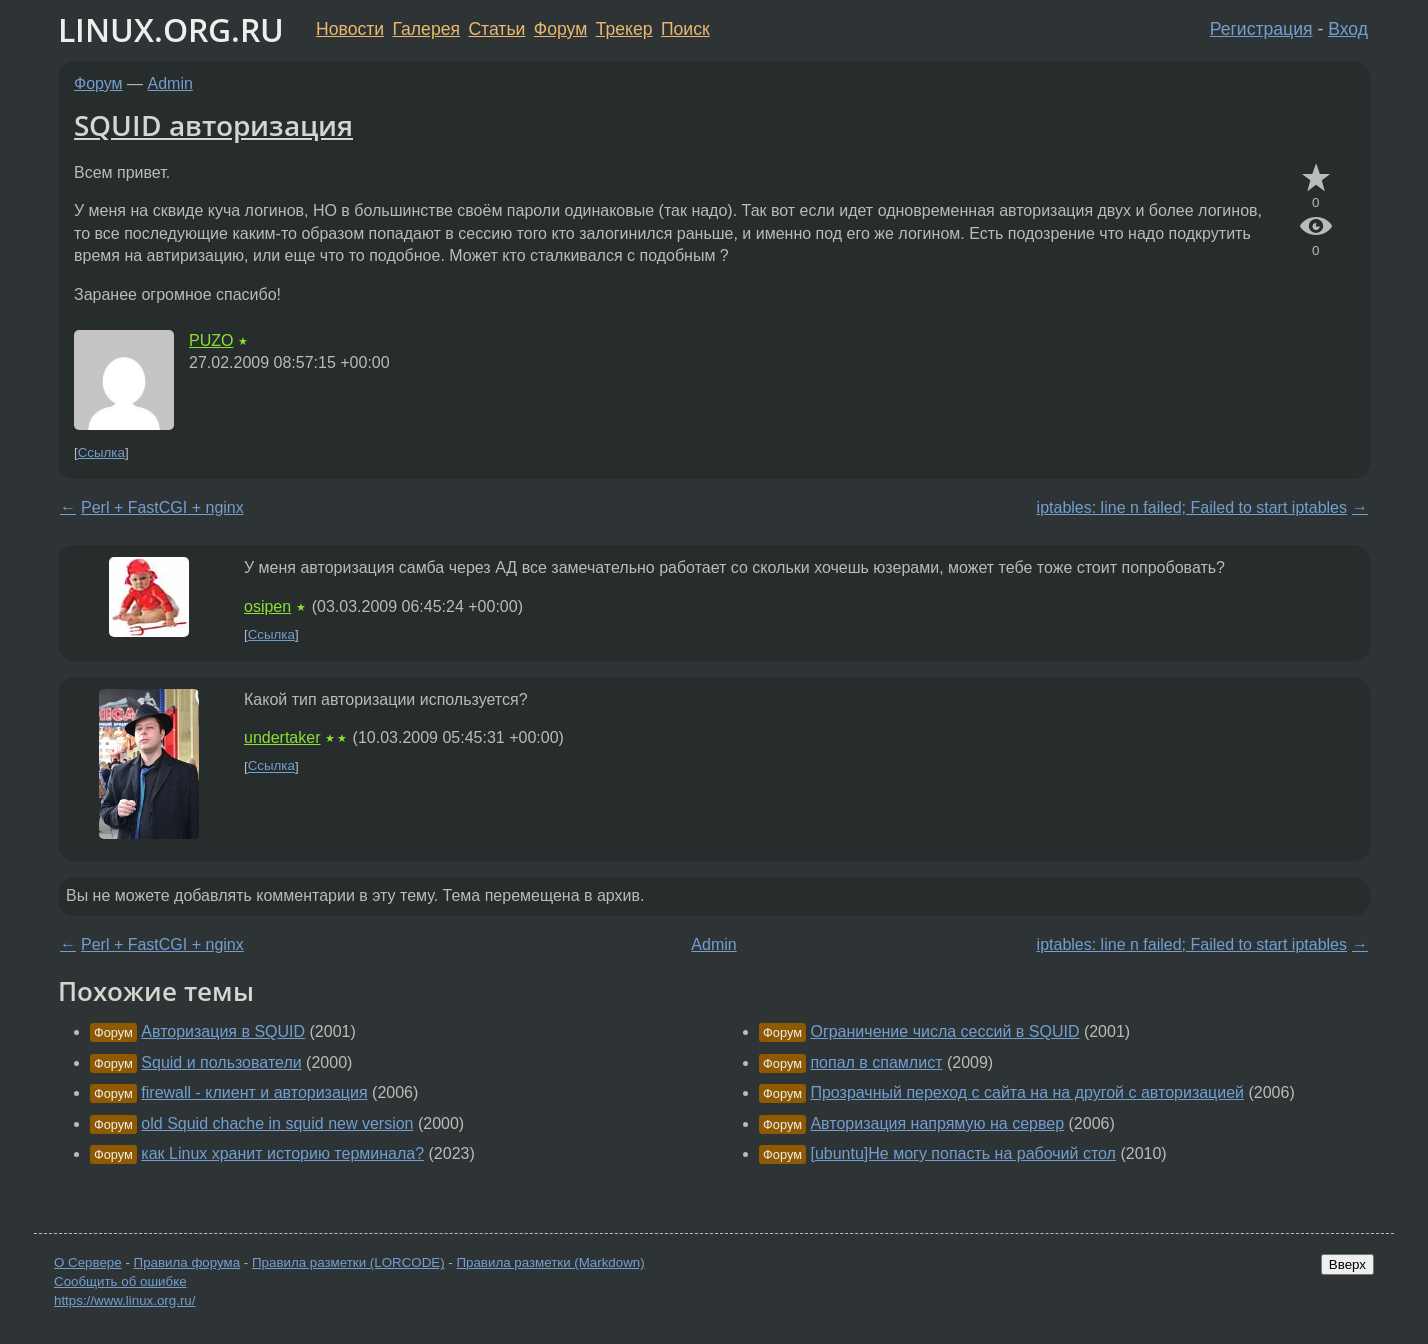  What do you see at coordinates (282, 737) in the screenshot?
I see `undertaker` at bounding box center [282, 737].